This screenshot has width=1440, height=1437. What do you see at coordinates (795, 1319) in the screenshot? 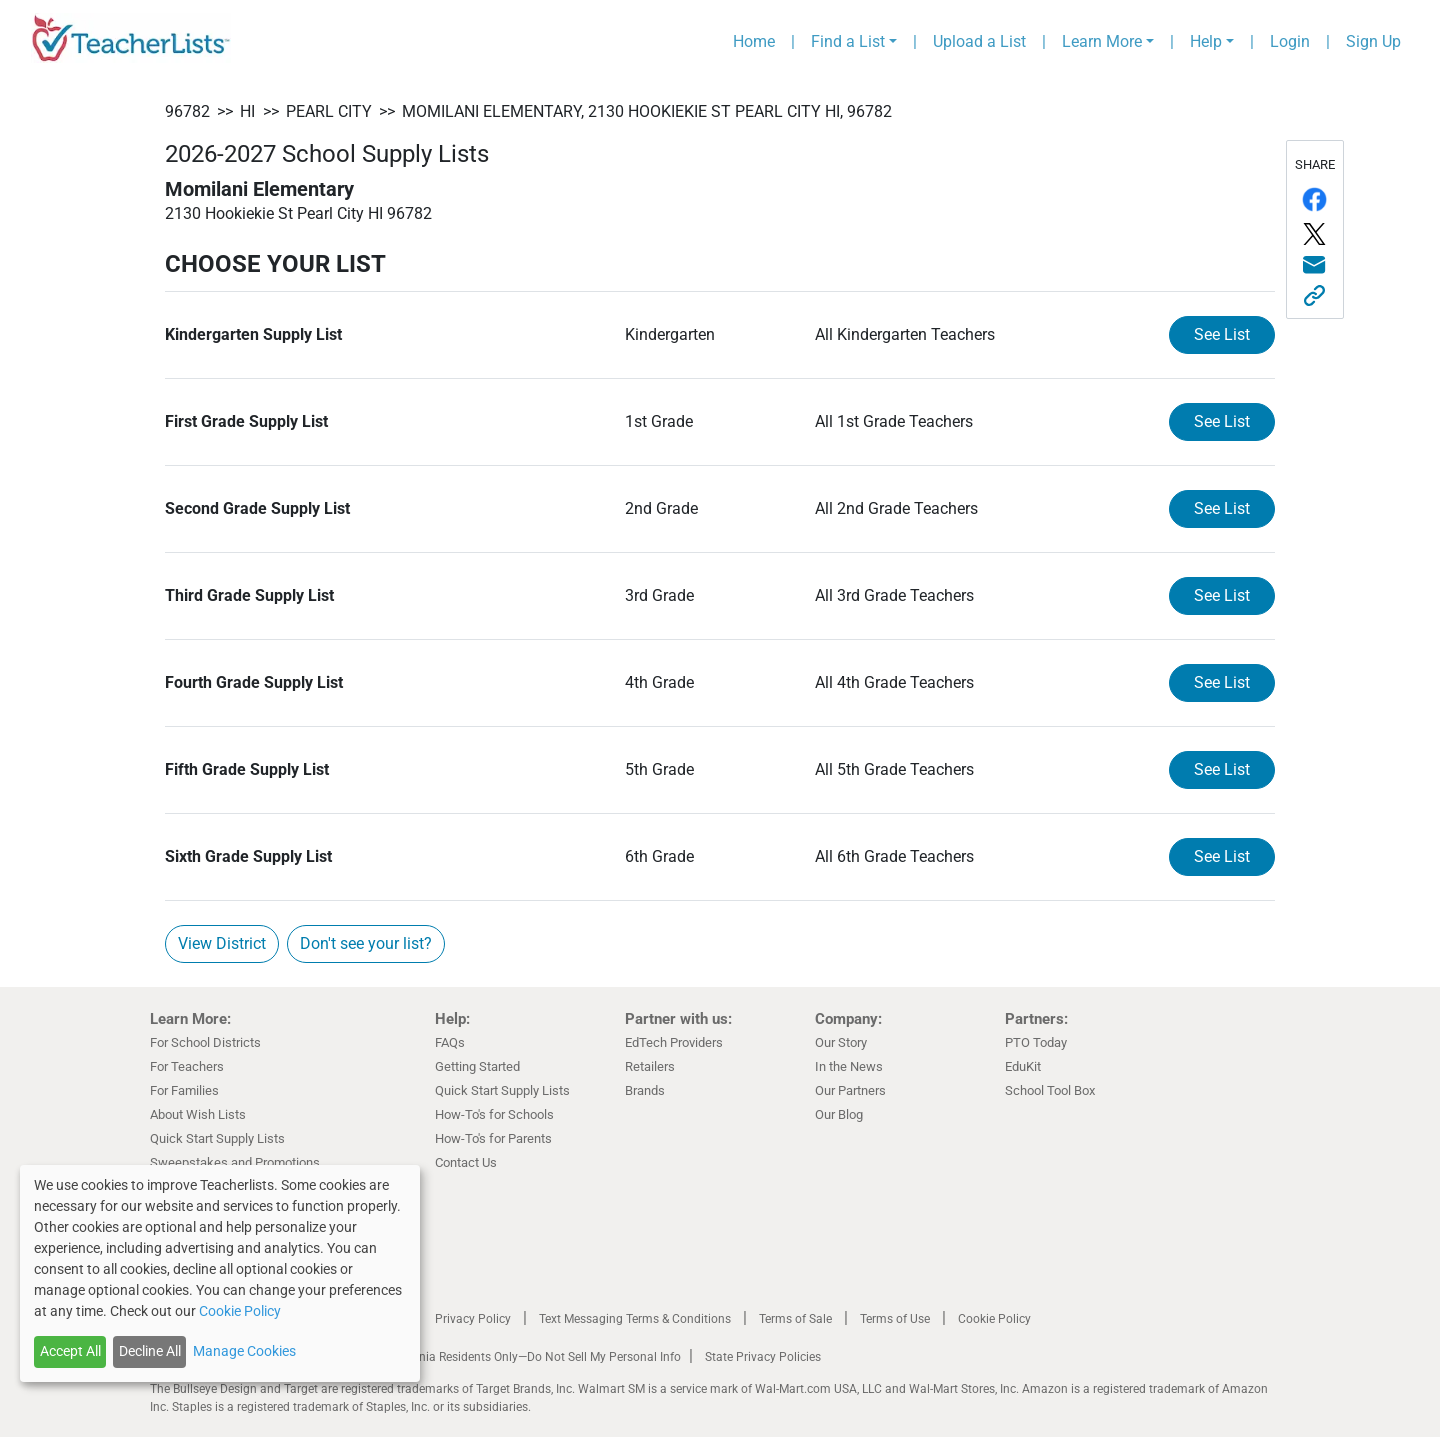
I see `Terms of Sale` at bounding box center [795, 1319].